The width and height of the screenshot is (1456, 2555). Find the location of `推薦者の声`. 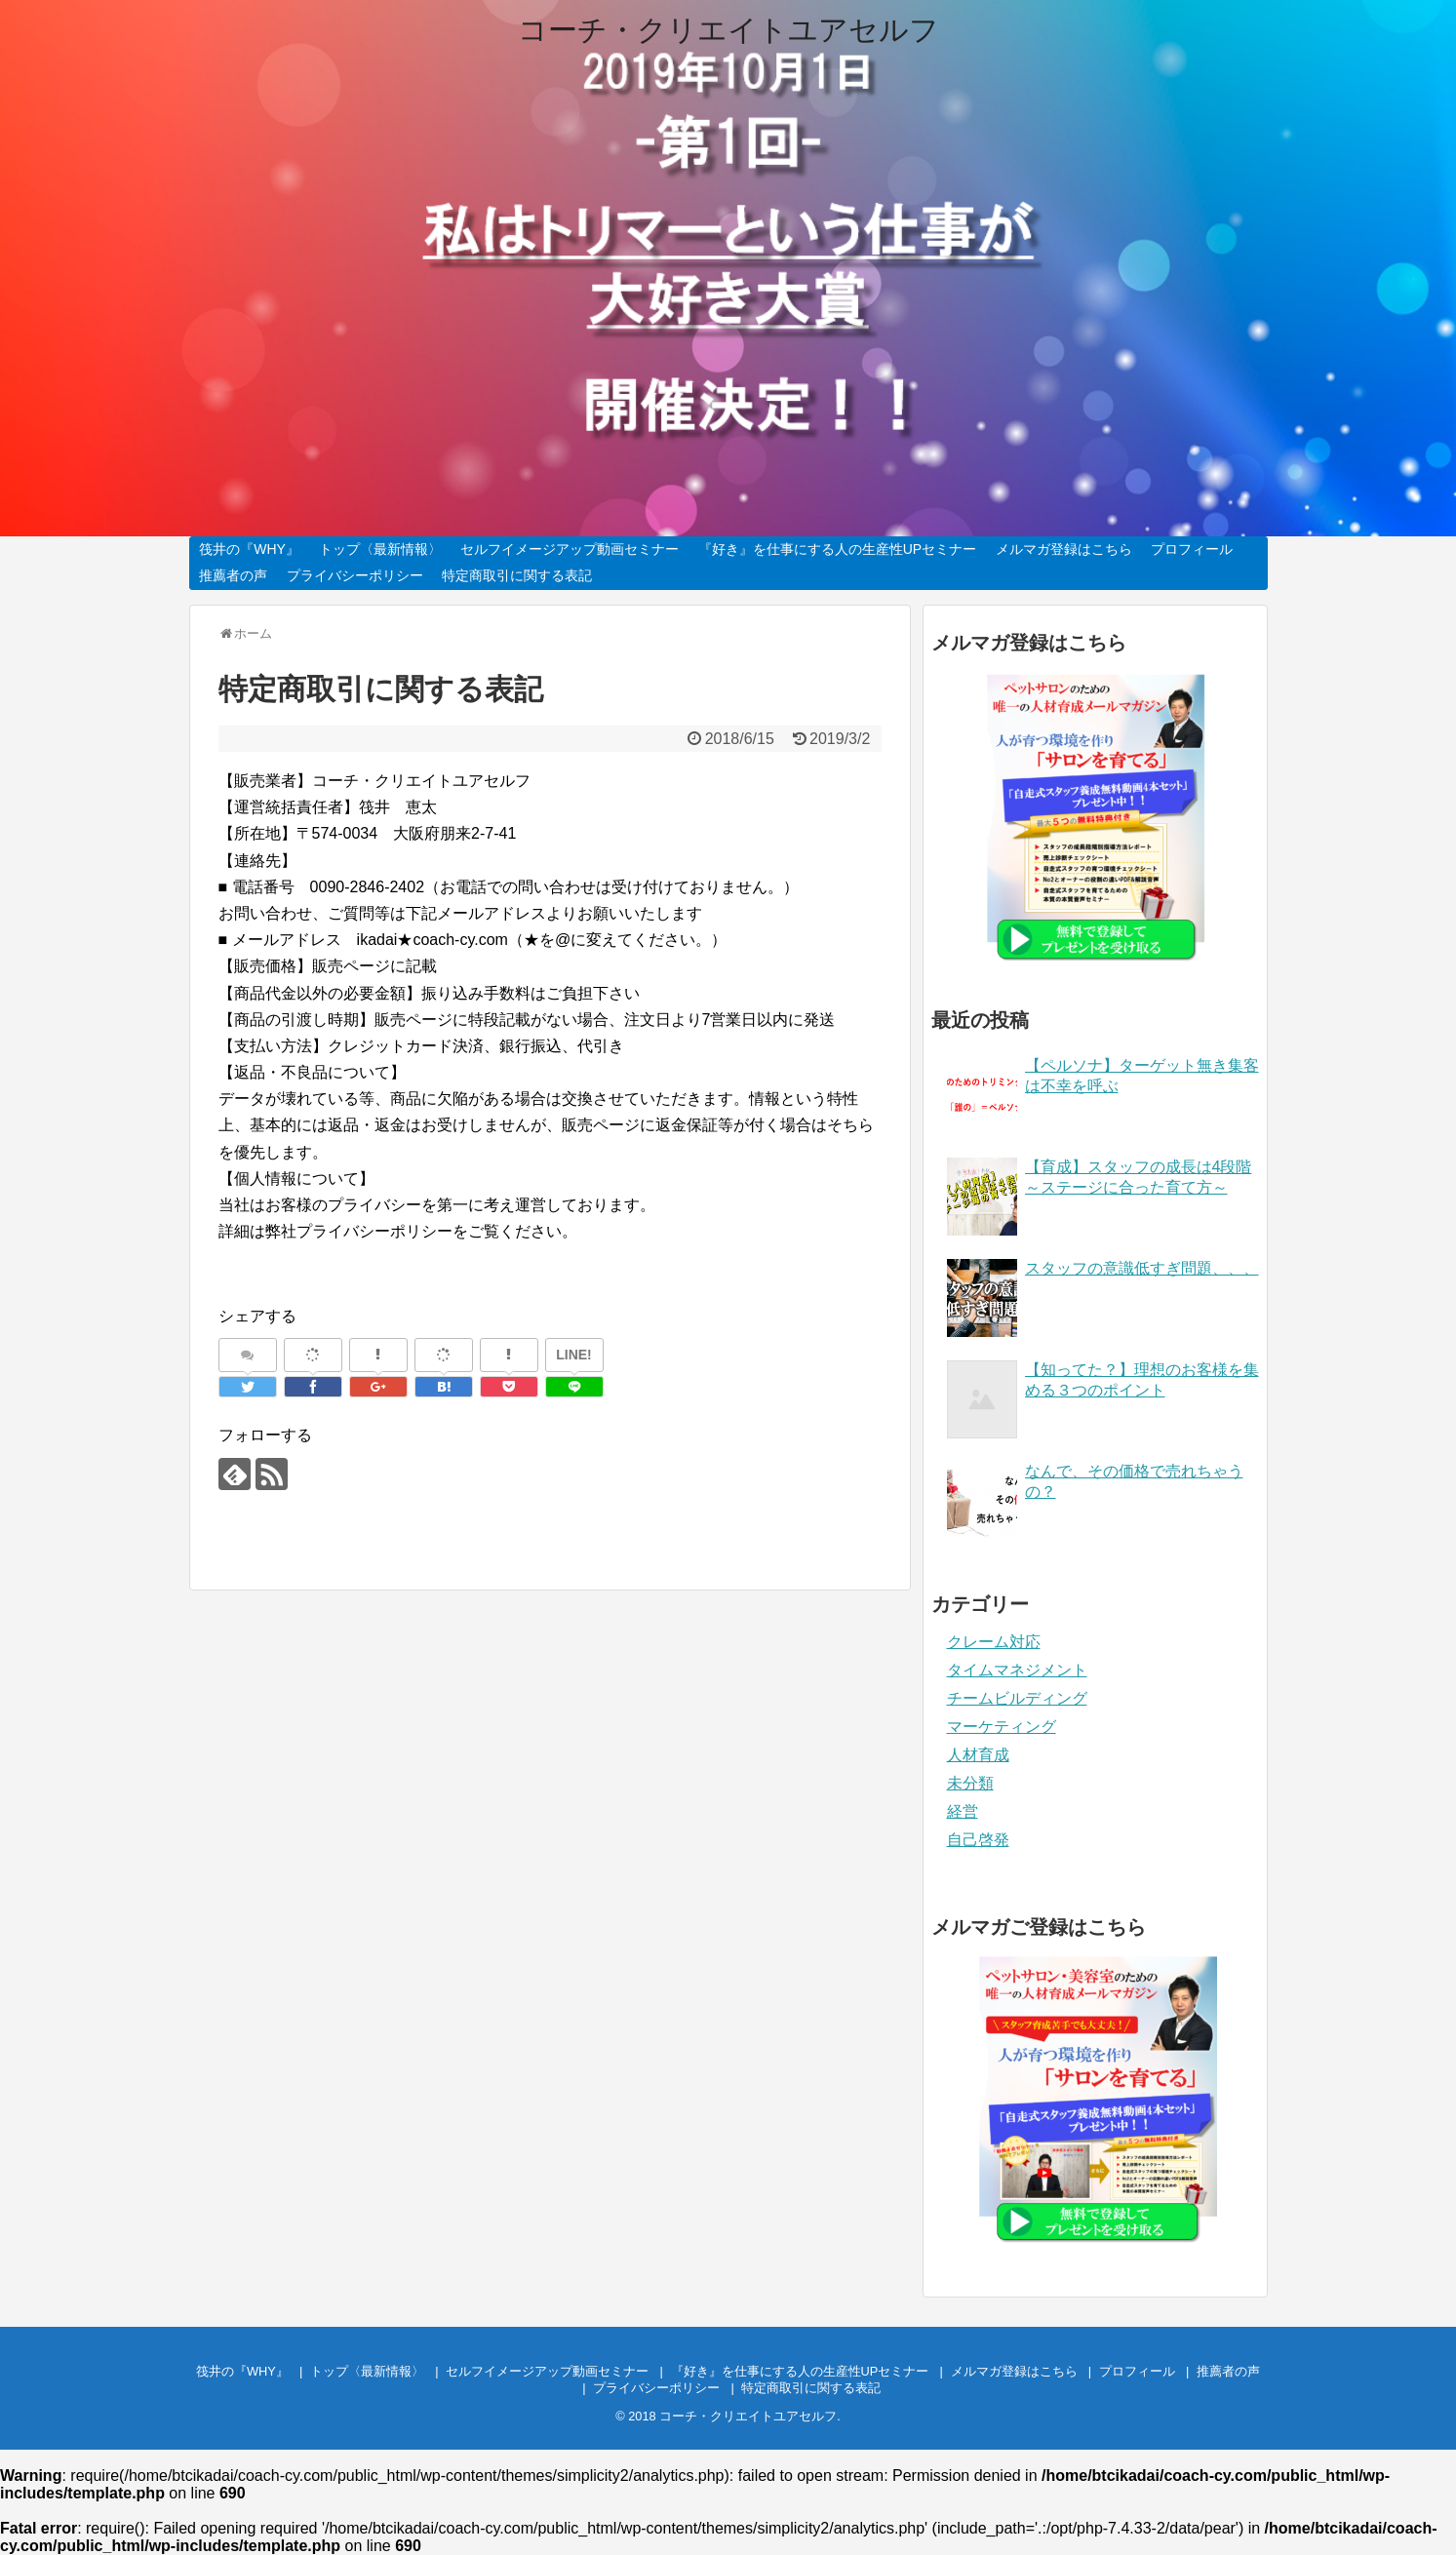

推薦者の声 is located at coordinates (233, 575).